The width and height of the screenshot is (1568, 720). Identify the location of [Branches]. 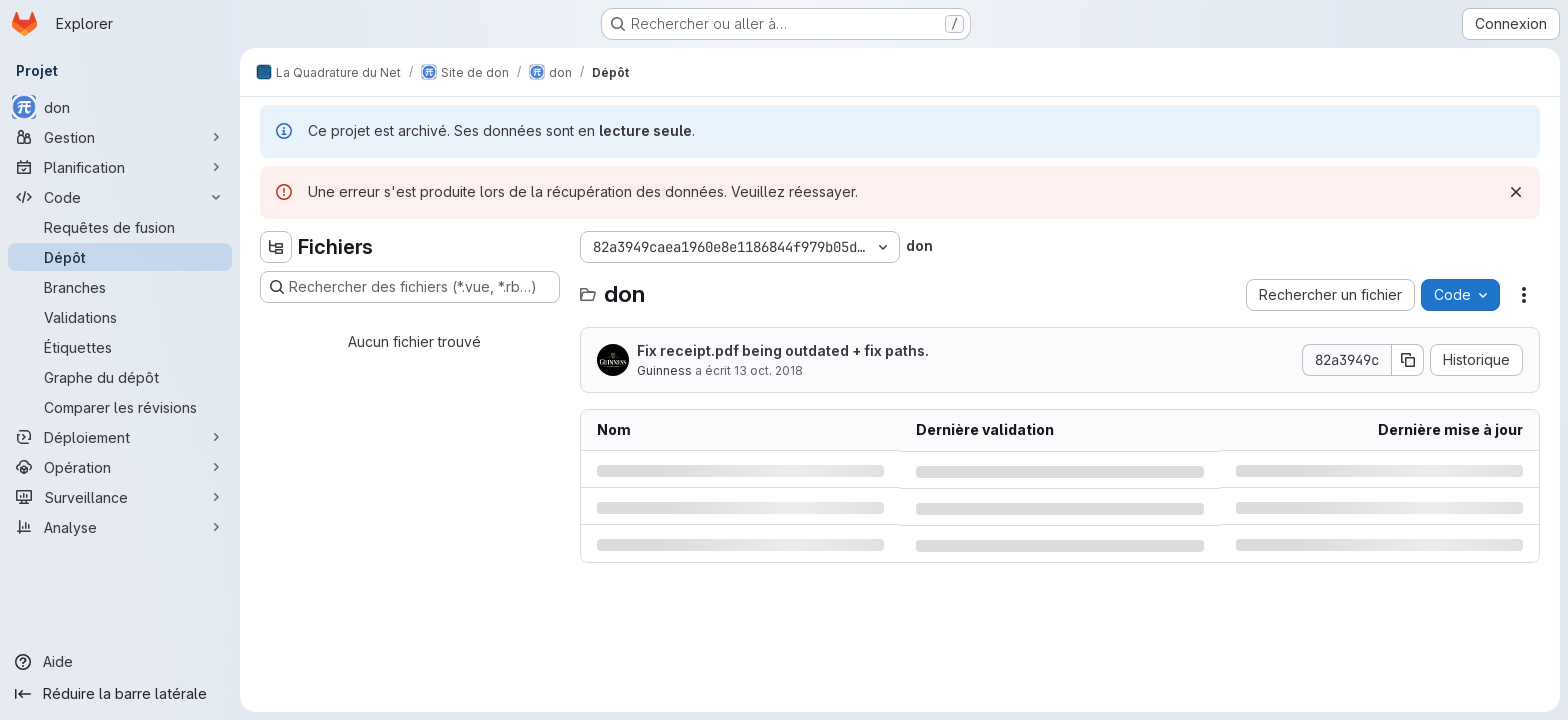
(120, 287).